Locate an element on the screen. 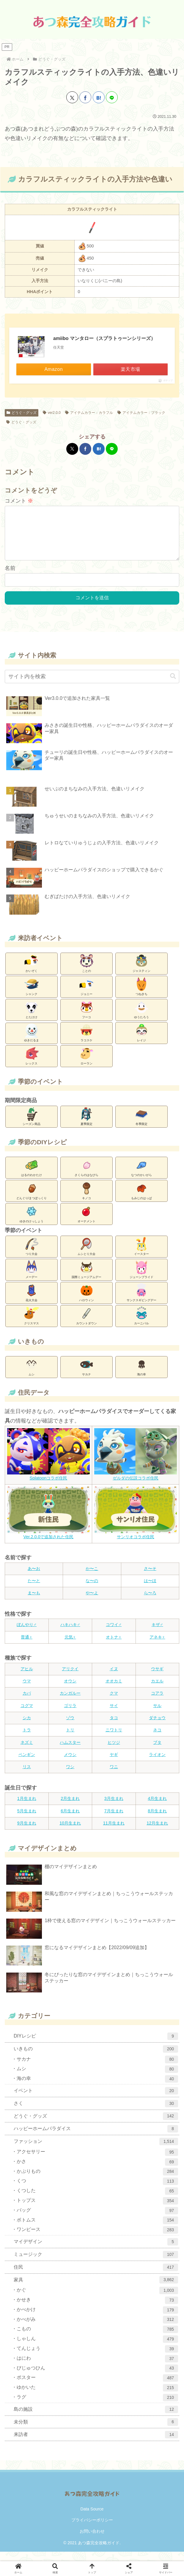 This screenshot has height=2576, width=184. さ〜そ is located at coordinates (150, 1578).